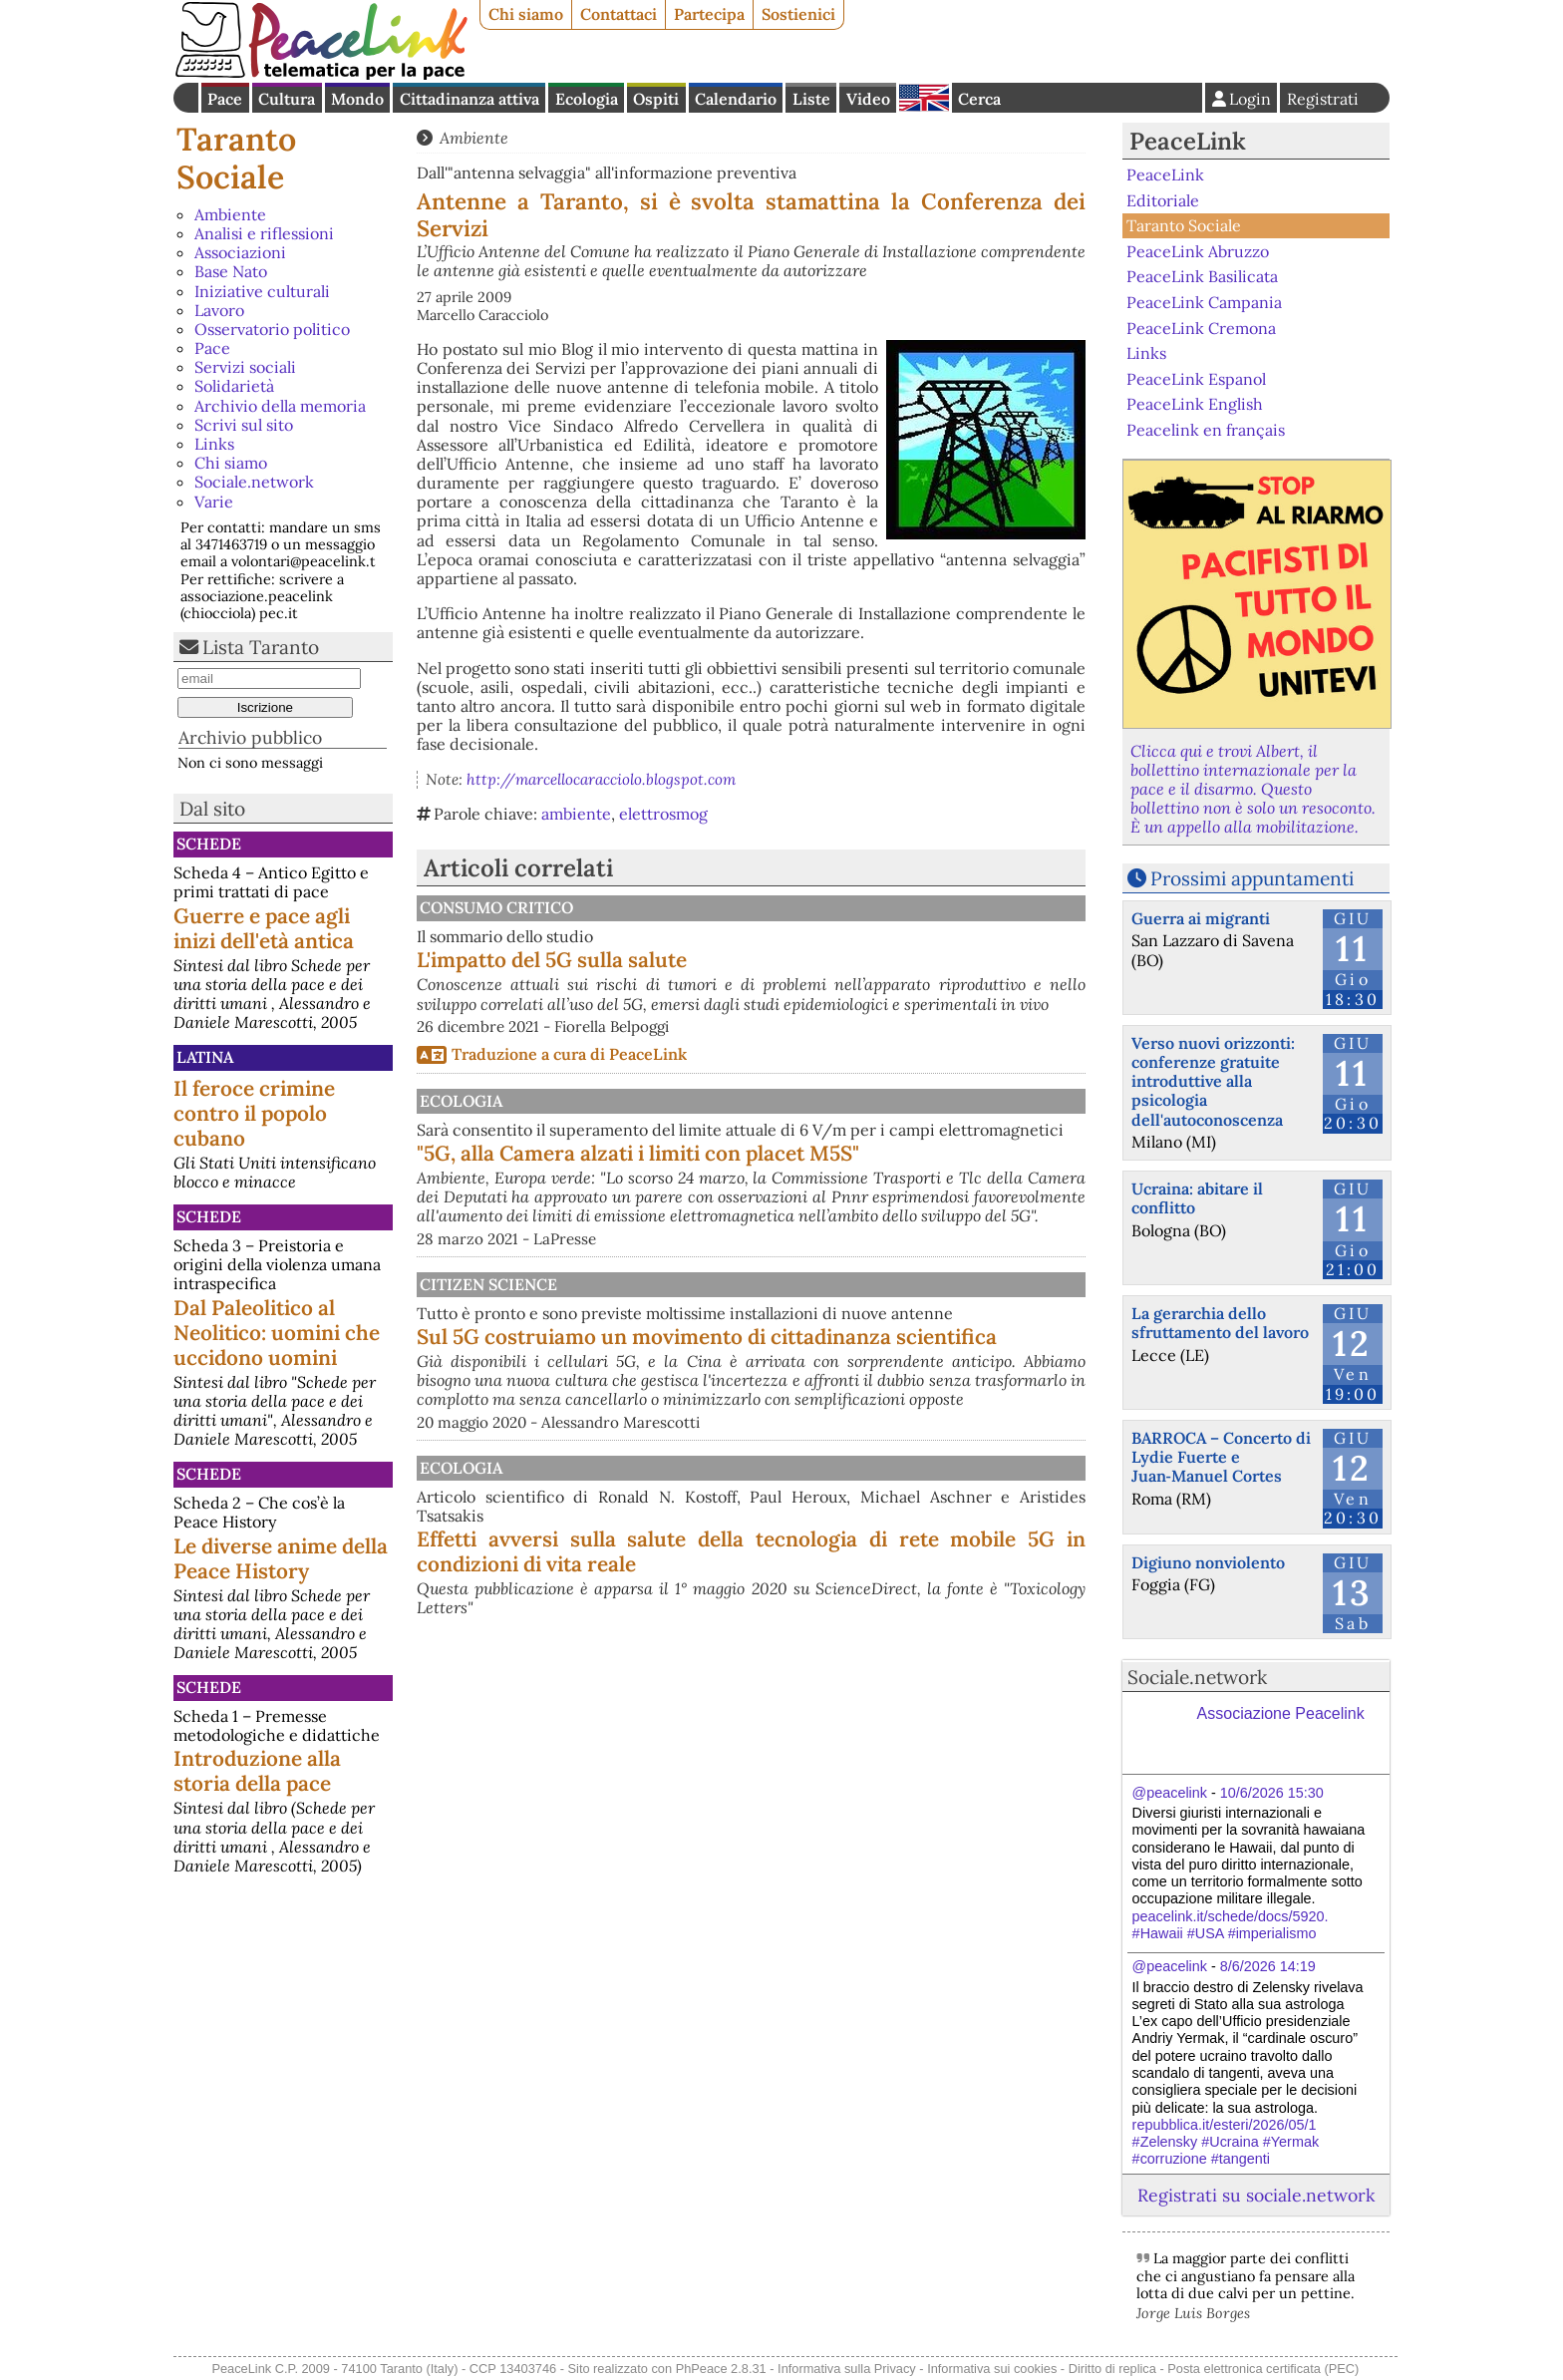 The height and width of the screenshot is (2380, 1563). I want to click on Prossimi appuntamenti, so click(1252, 878).